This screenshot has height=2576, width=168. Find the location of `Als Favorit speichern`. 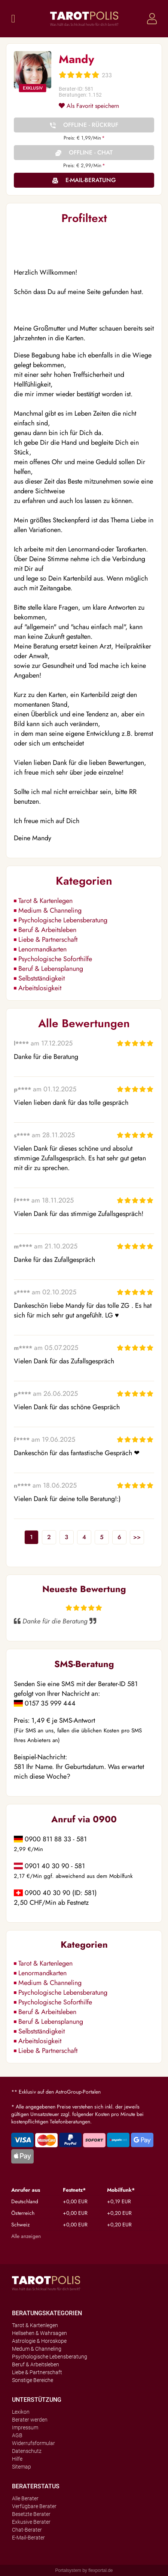

Als Favorit speichern is located at coordinates (89, 105).